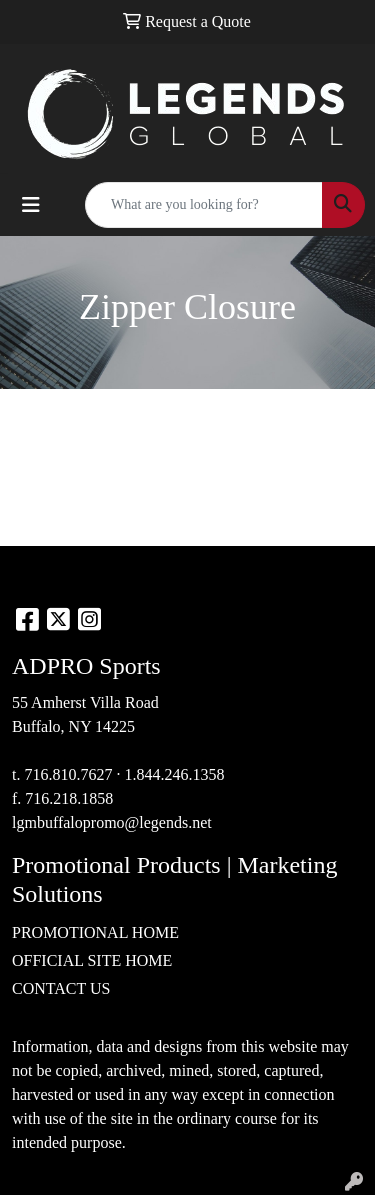 This screenshot has width=375, height=1195. What do you see at coordinates (31, 205) in the screenshot?
I see `[Toggle navigation]` at bounding box center [31, 205].